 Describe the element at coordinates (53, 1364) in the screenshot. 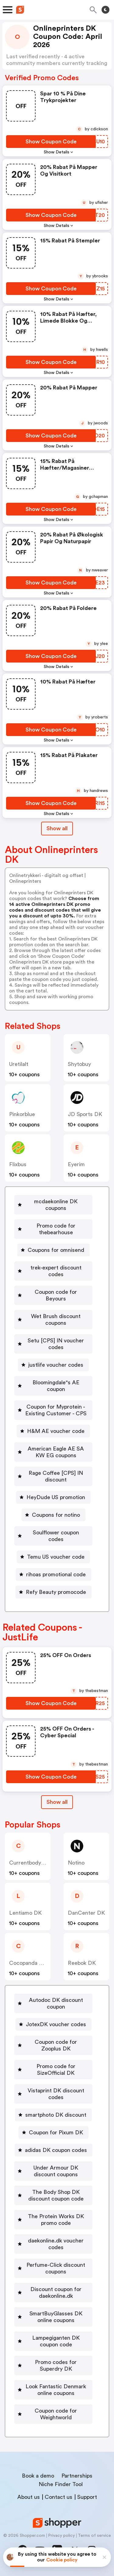

I see `[justlife voucher codes Button]` at that location.